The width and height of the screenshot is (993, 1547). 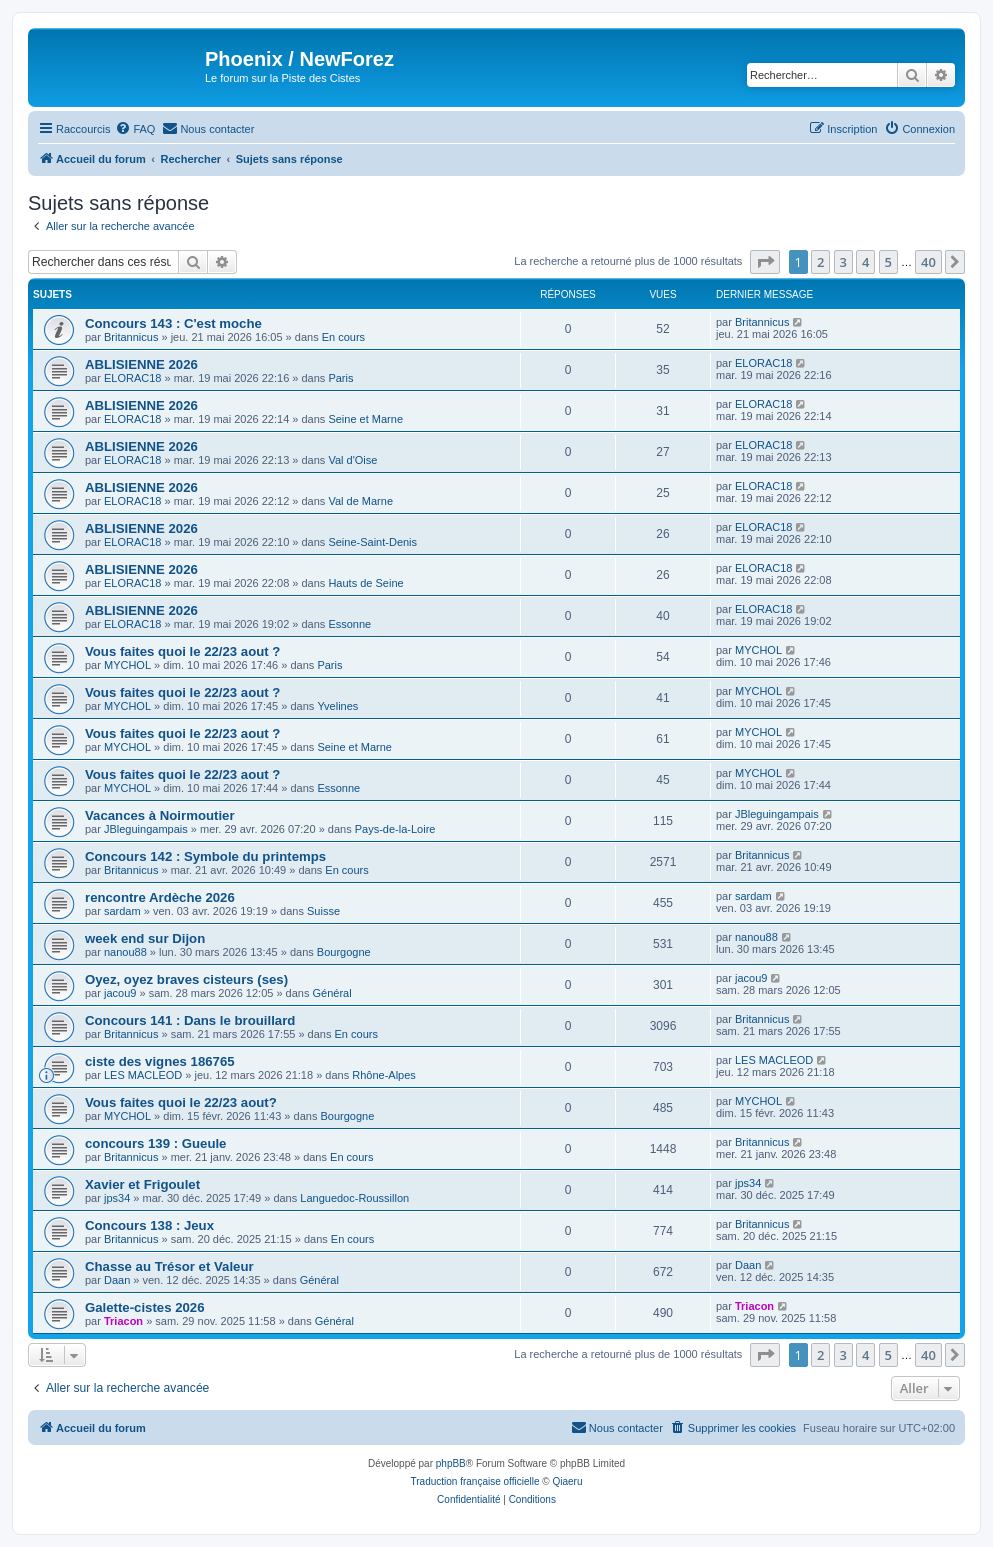 I want to click on week end sur Dijon, so click(x=145, y=938).